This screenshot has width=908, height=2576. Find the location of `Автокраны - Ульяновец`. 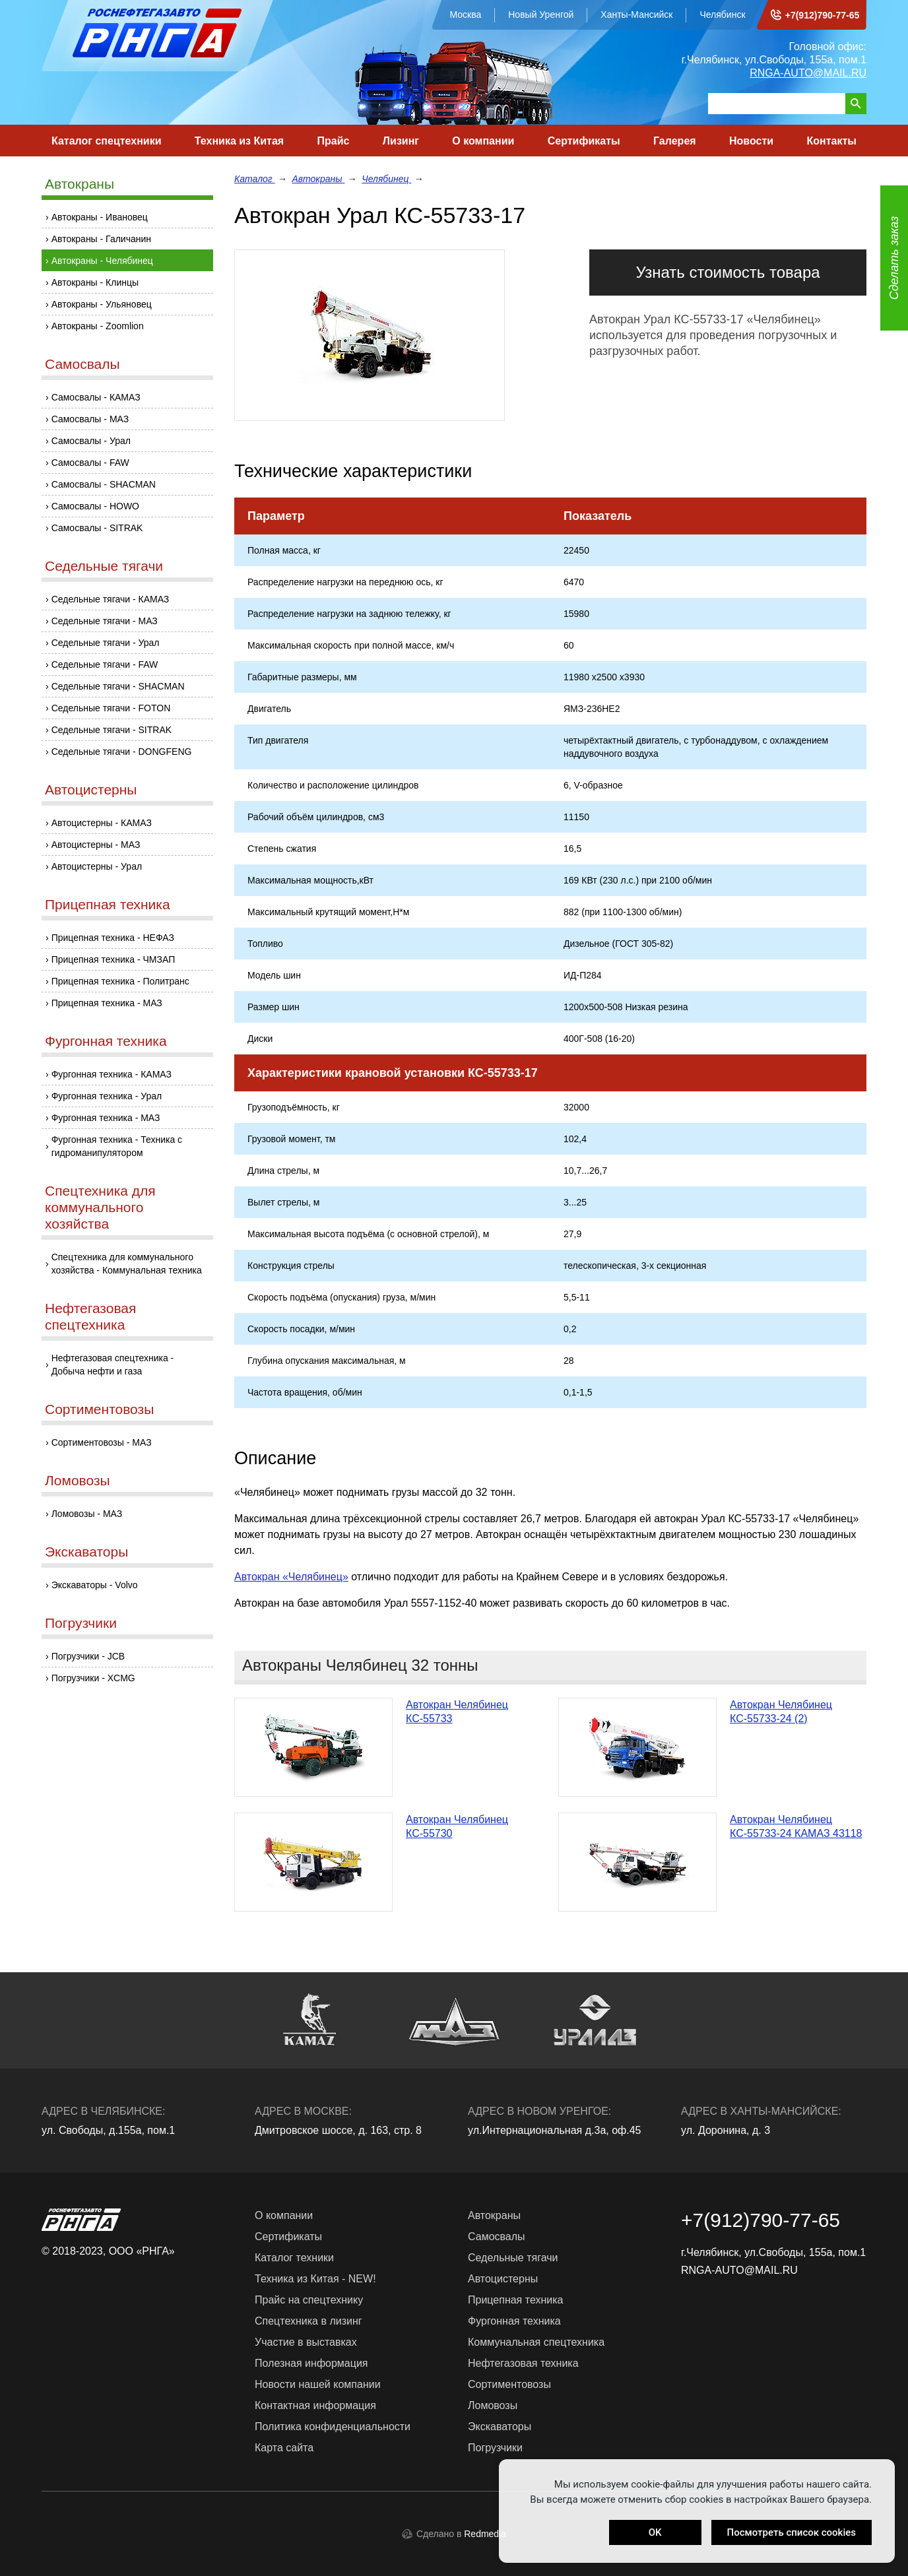

Автокраны - Ульяновец is located at coordinates (101, 304).